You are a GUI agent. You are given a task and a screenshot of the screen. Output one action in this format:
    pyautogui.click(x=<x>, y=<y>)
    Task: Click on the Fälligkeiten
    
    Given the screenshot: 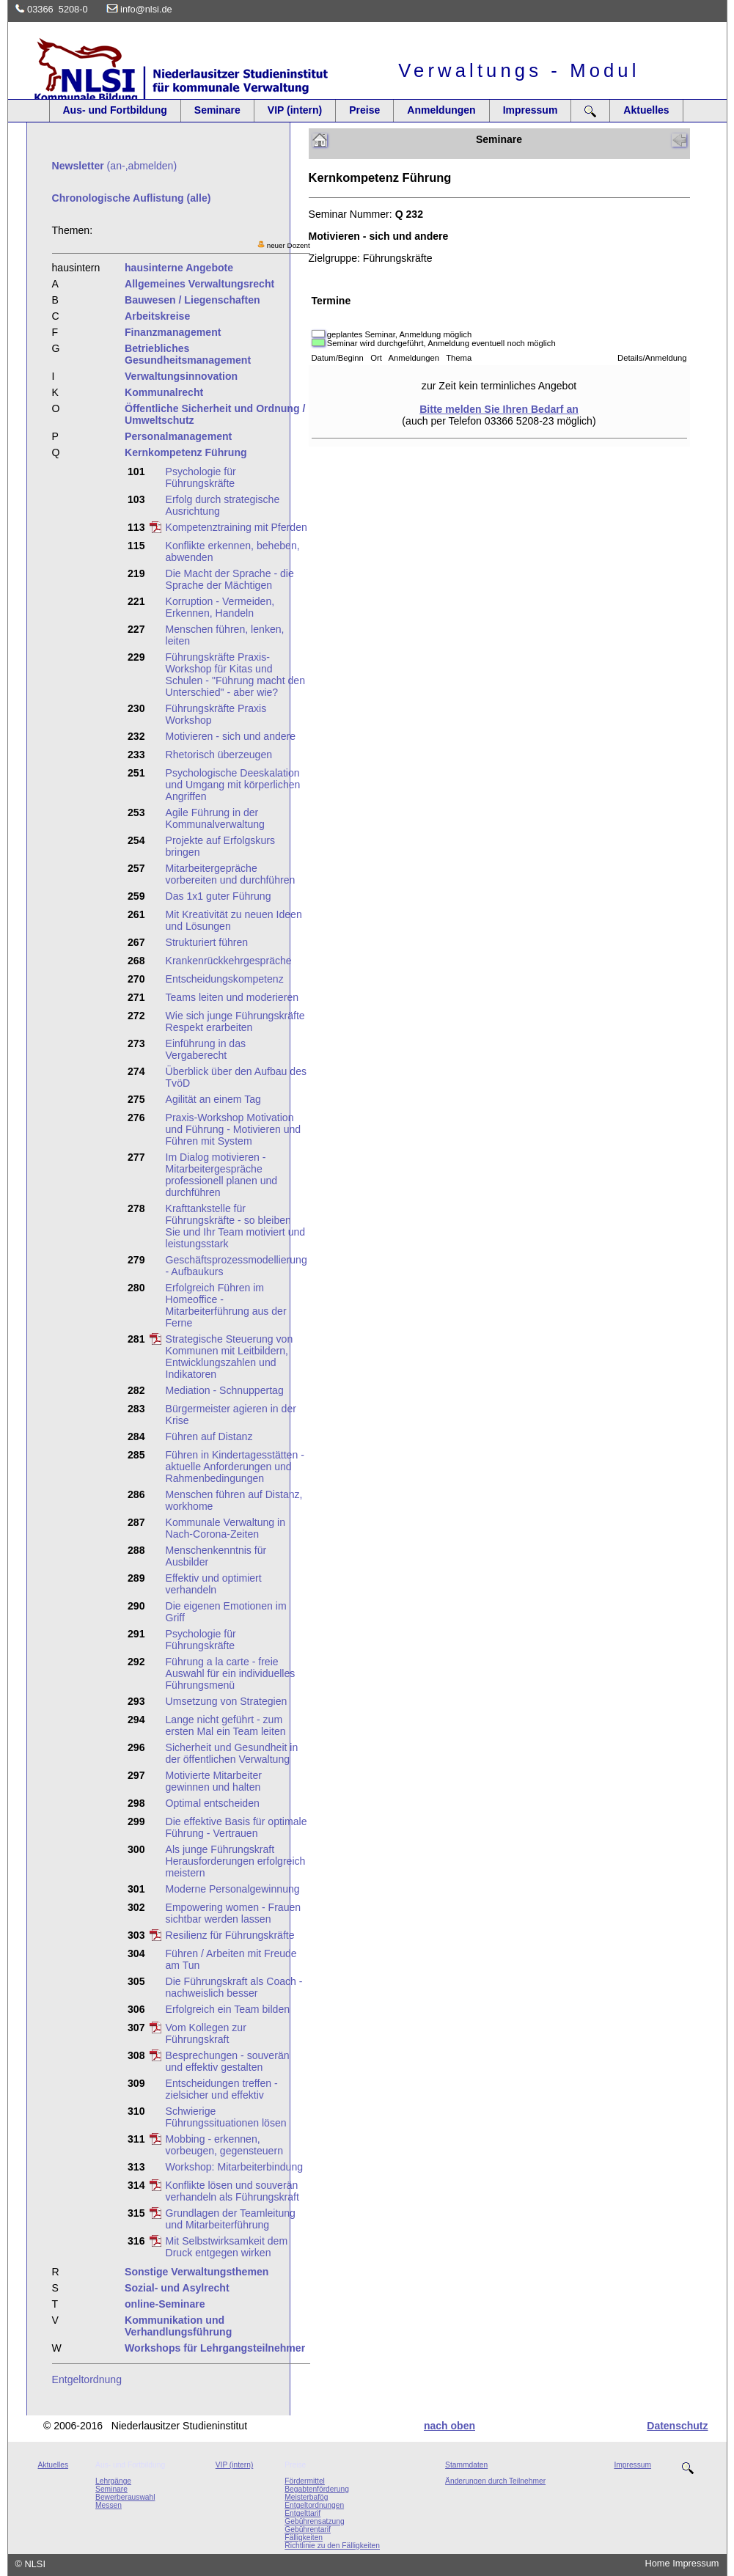 What is the action you would take?
    pyautogui.click(x=304, y=2537)
    